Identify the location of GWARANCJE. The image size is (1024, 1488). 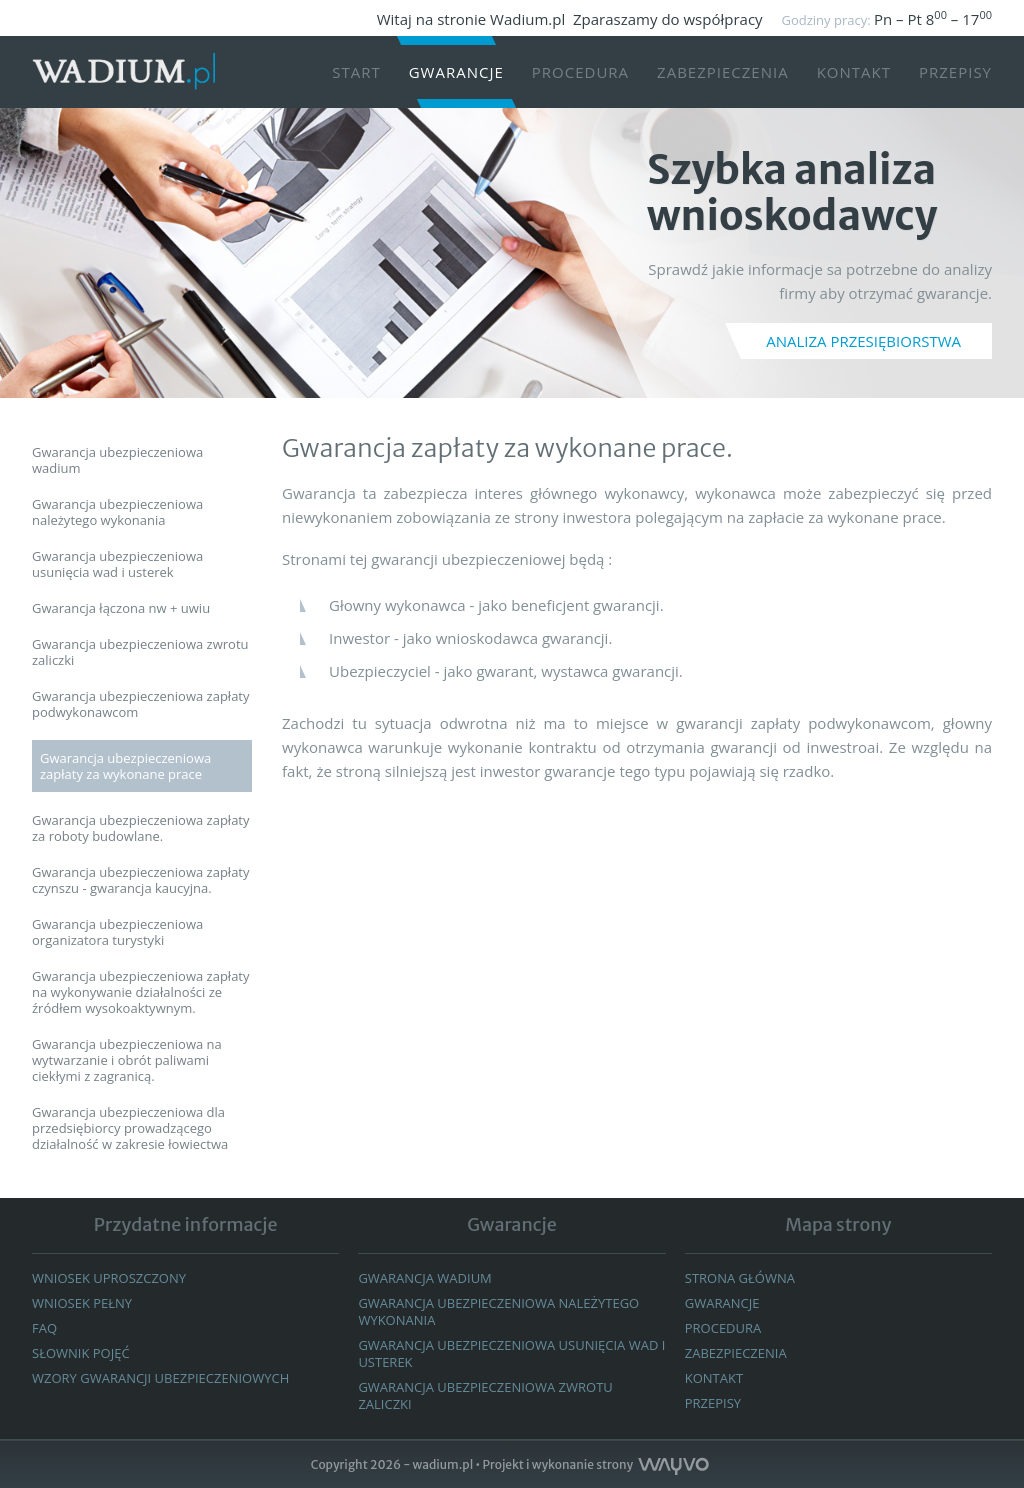
(722, 1303).